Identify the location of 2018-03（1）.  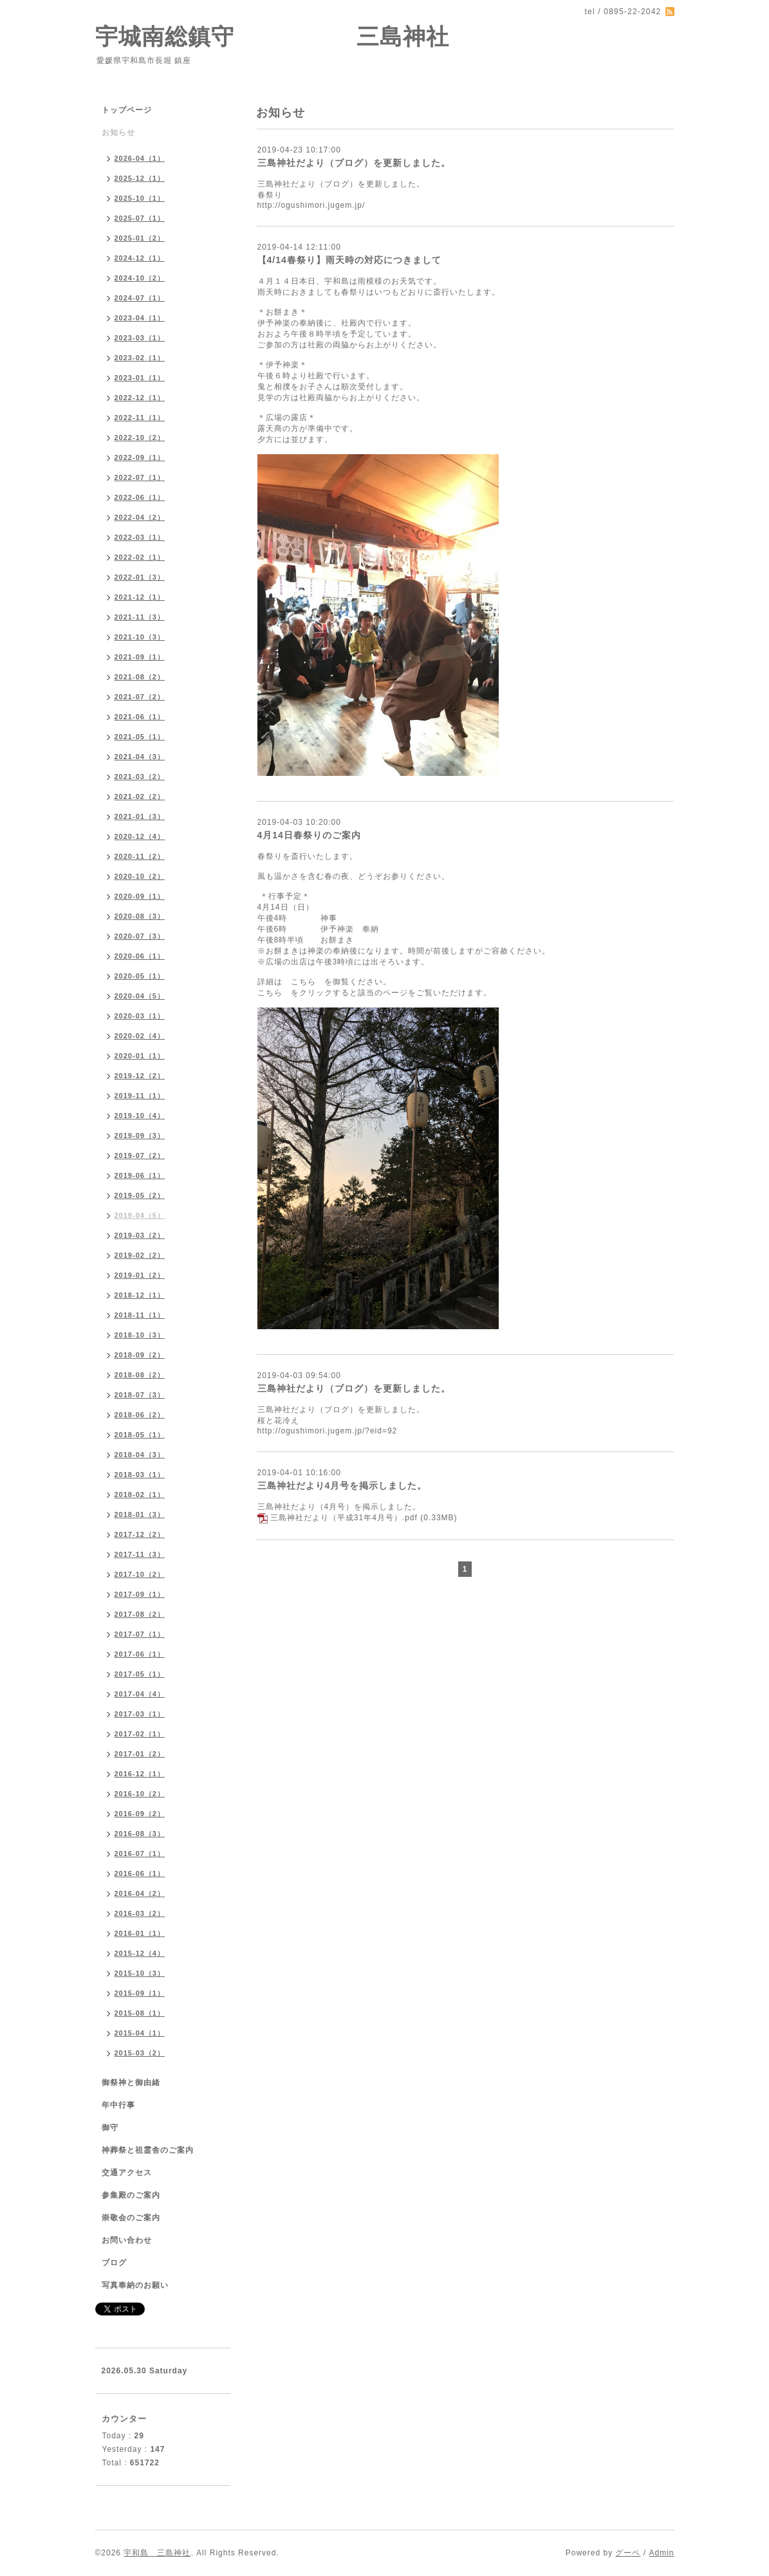
(140, 1474).